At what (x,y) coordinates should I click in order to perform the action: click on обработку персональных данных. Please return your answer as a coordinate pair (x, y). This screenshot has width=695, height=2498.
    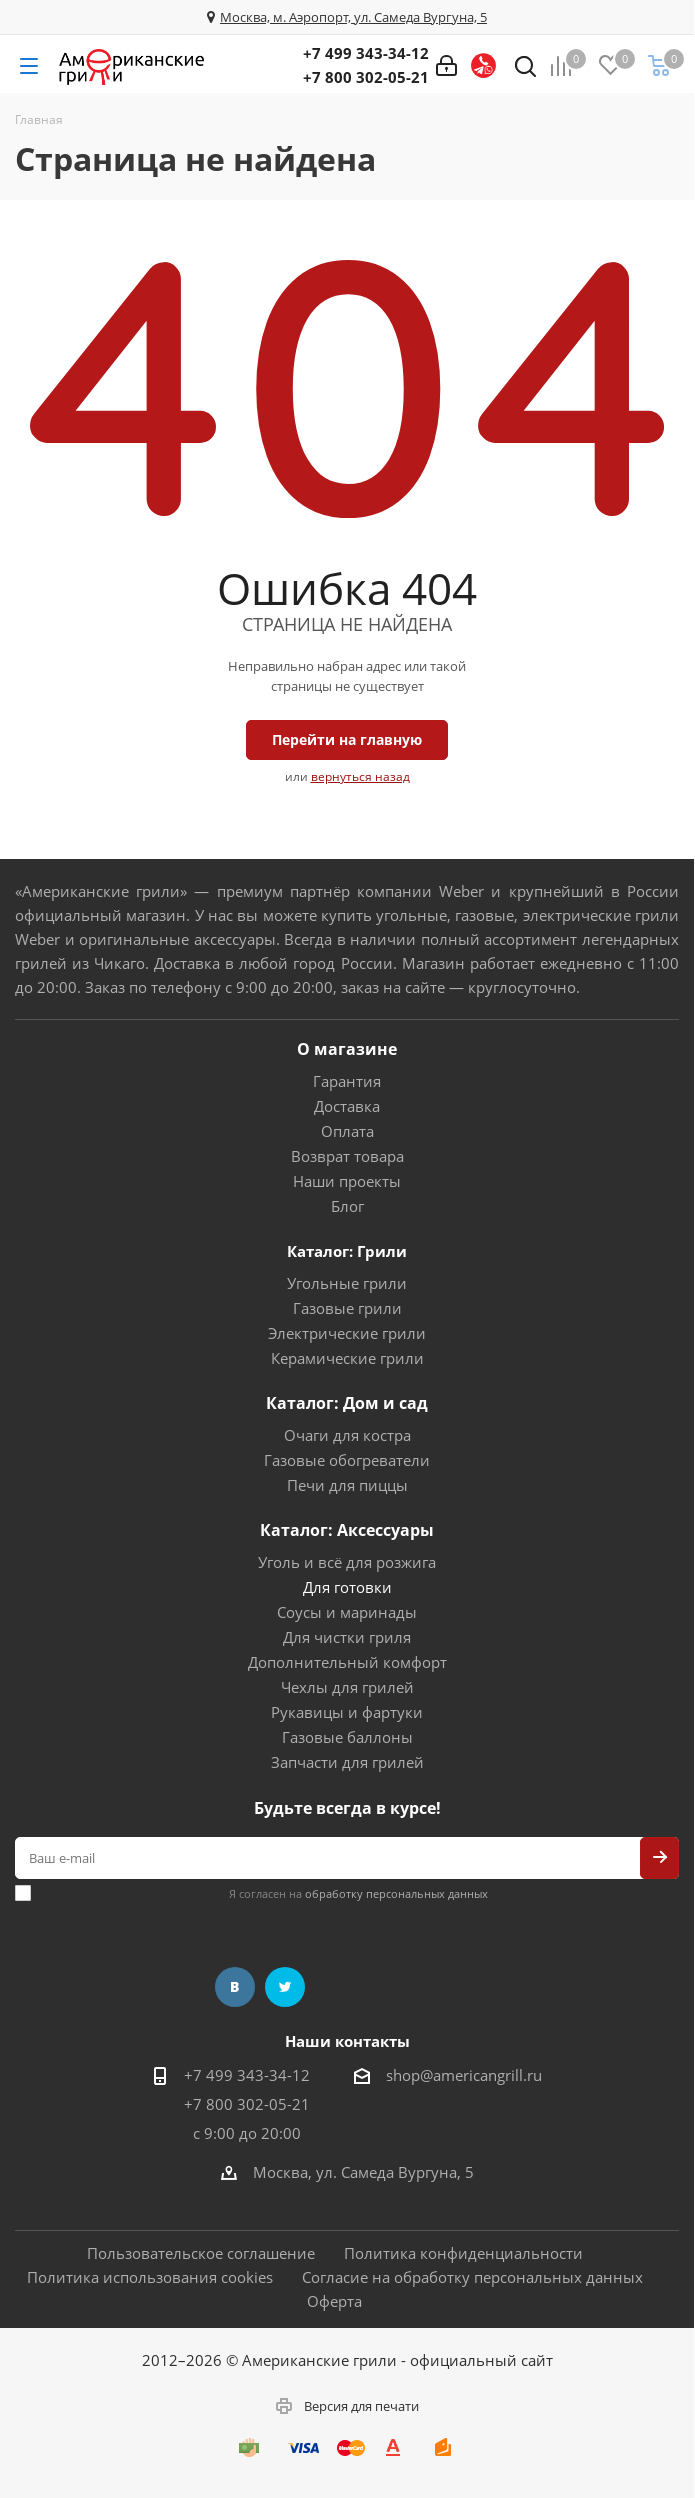
    Looking at the image, I should click on (396, 1893).